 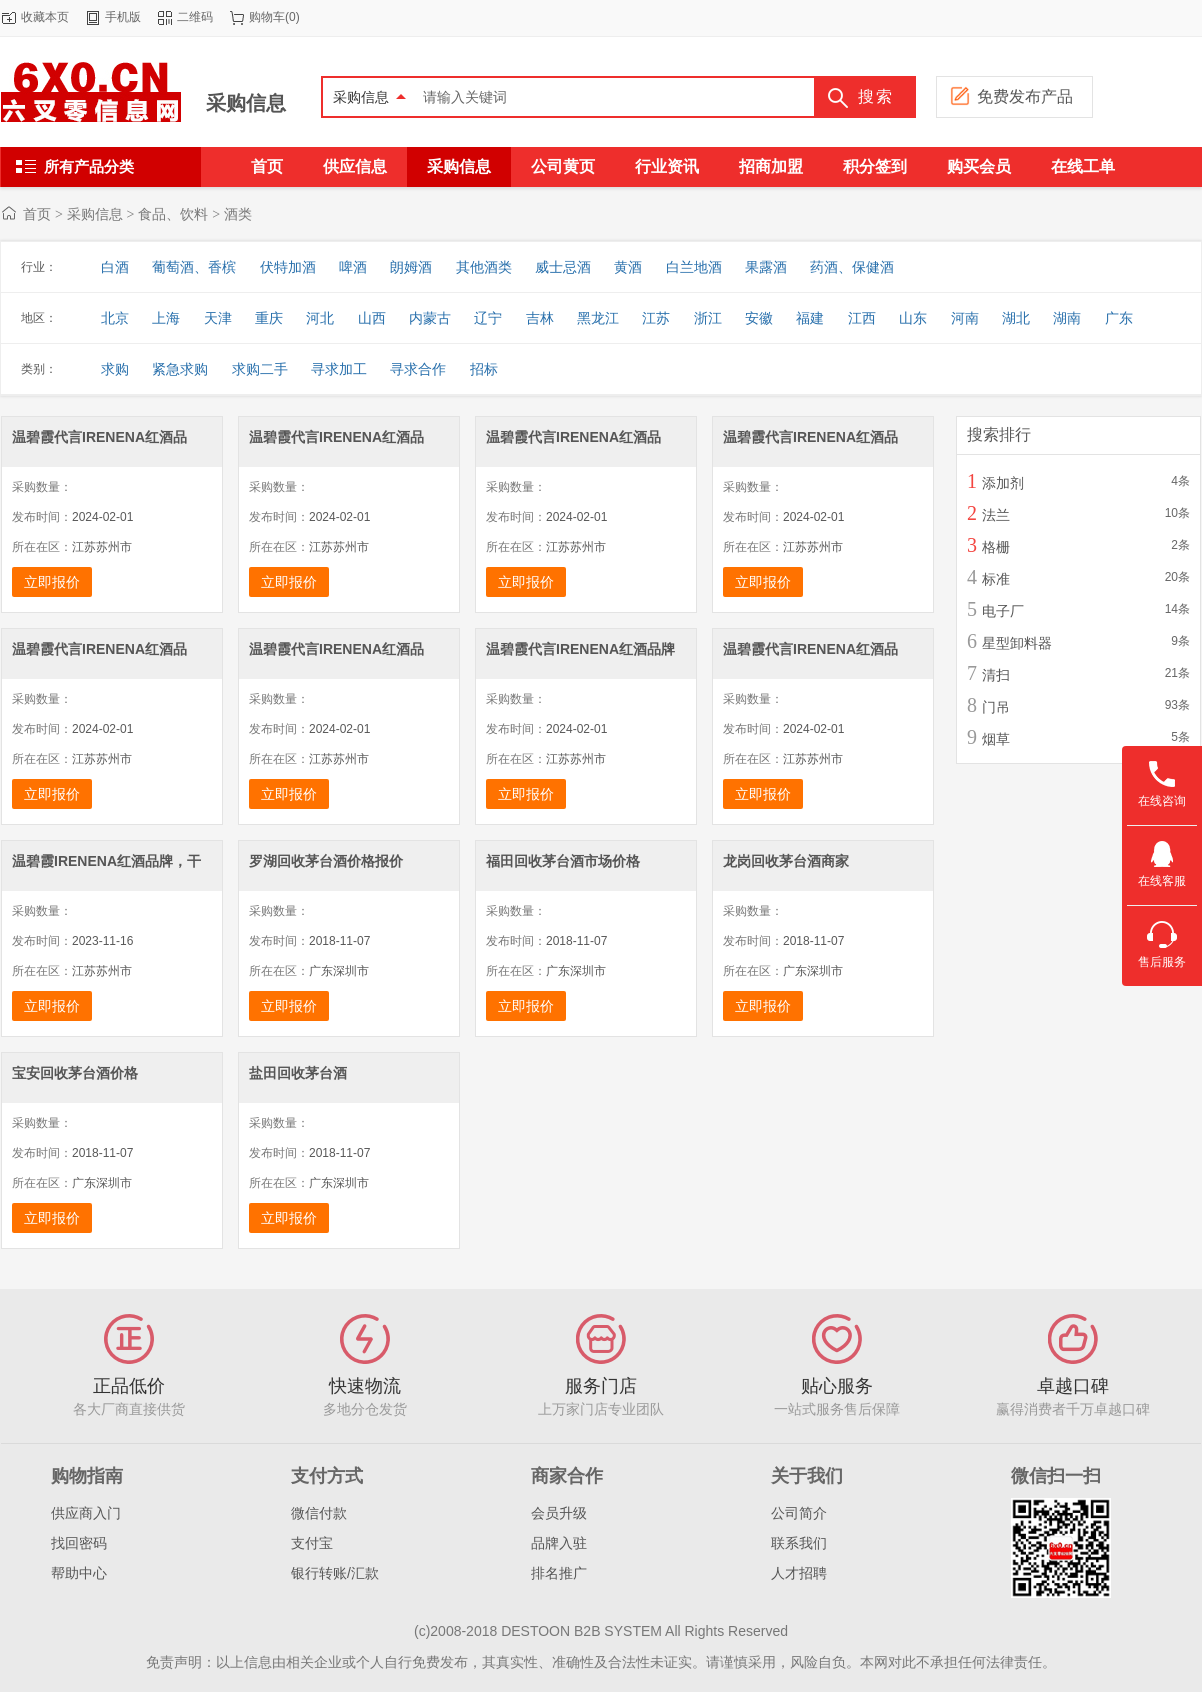 What do you see at coordinates (996, 675) in the screenshot?
I see `清扫` at bounding box center [996, 675].